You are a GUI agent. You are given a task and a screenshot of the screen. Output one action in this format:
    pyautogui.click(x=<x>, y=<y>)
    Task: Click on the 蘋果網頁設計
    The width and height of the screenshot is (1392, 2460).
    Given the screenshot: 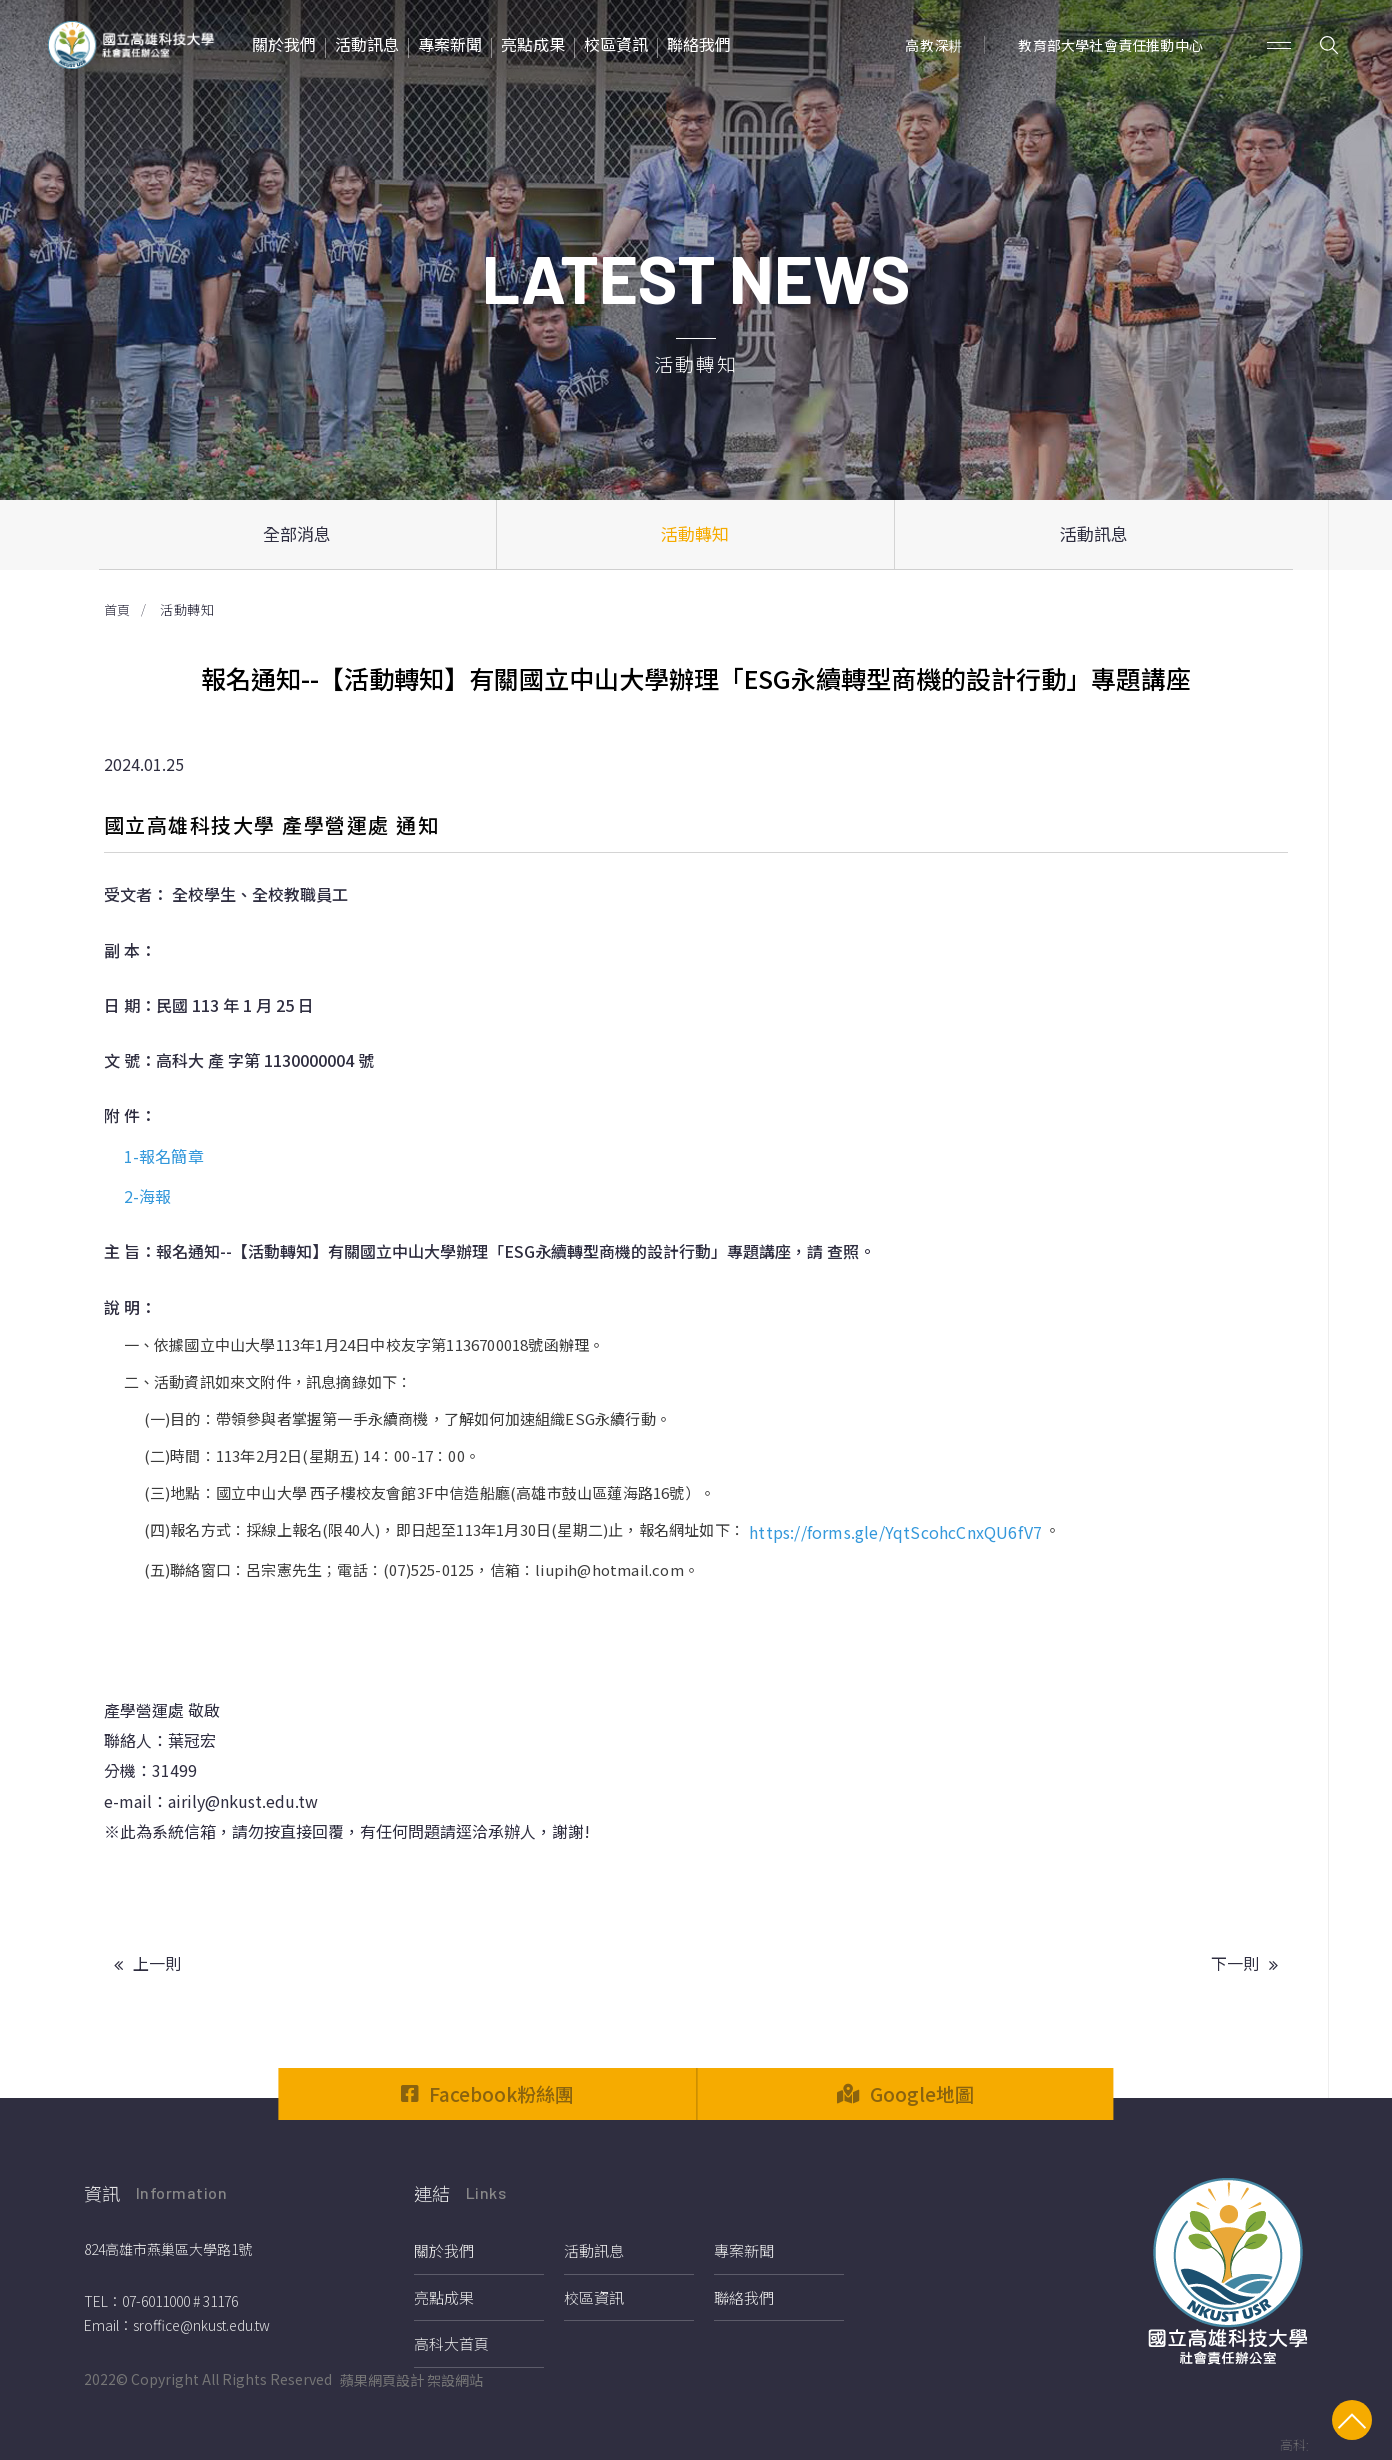 What is the action you would take?
    pyautogui.click(x=382, y=2380)
    